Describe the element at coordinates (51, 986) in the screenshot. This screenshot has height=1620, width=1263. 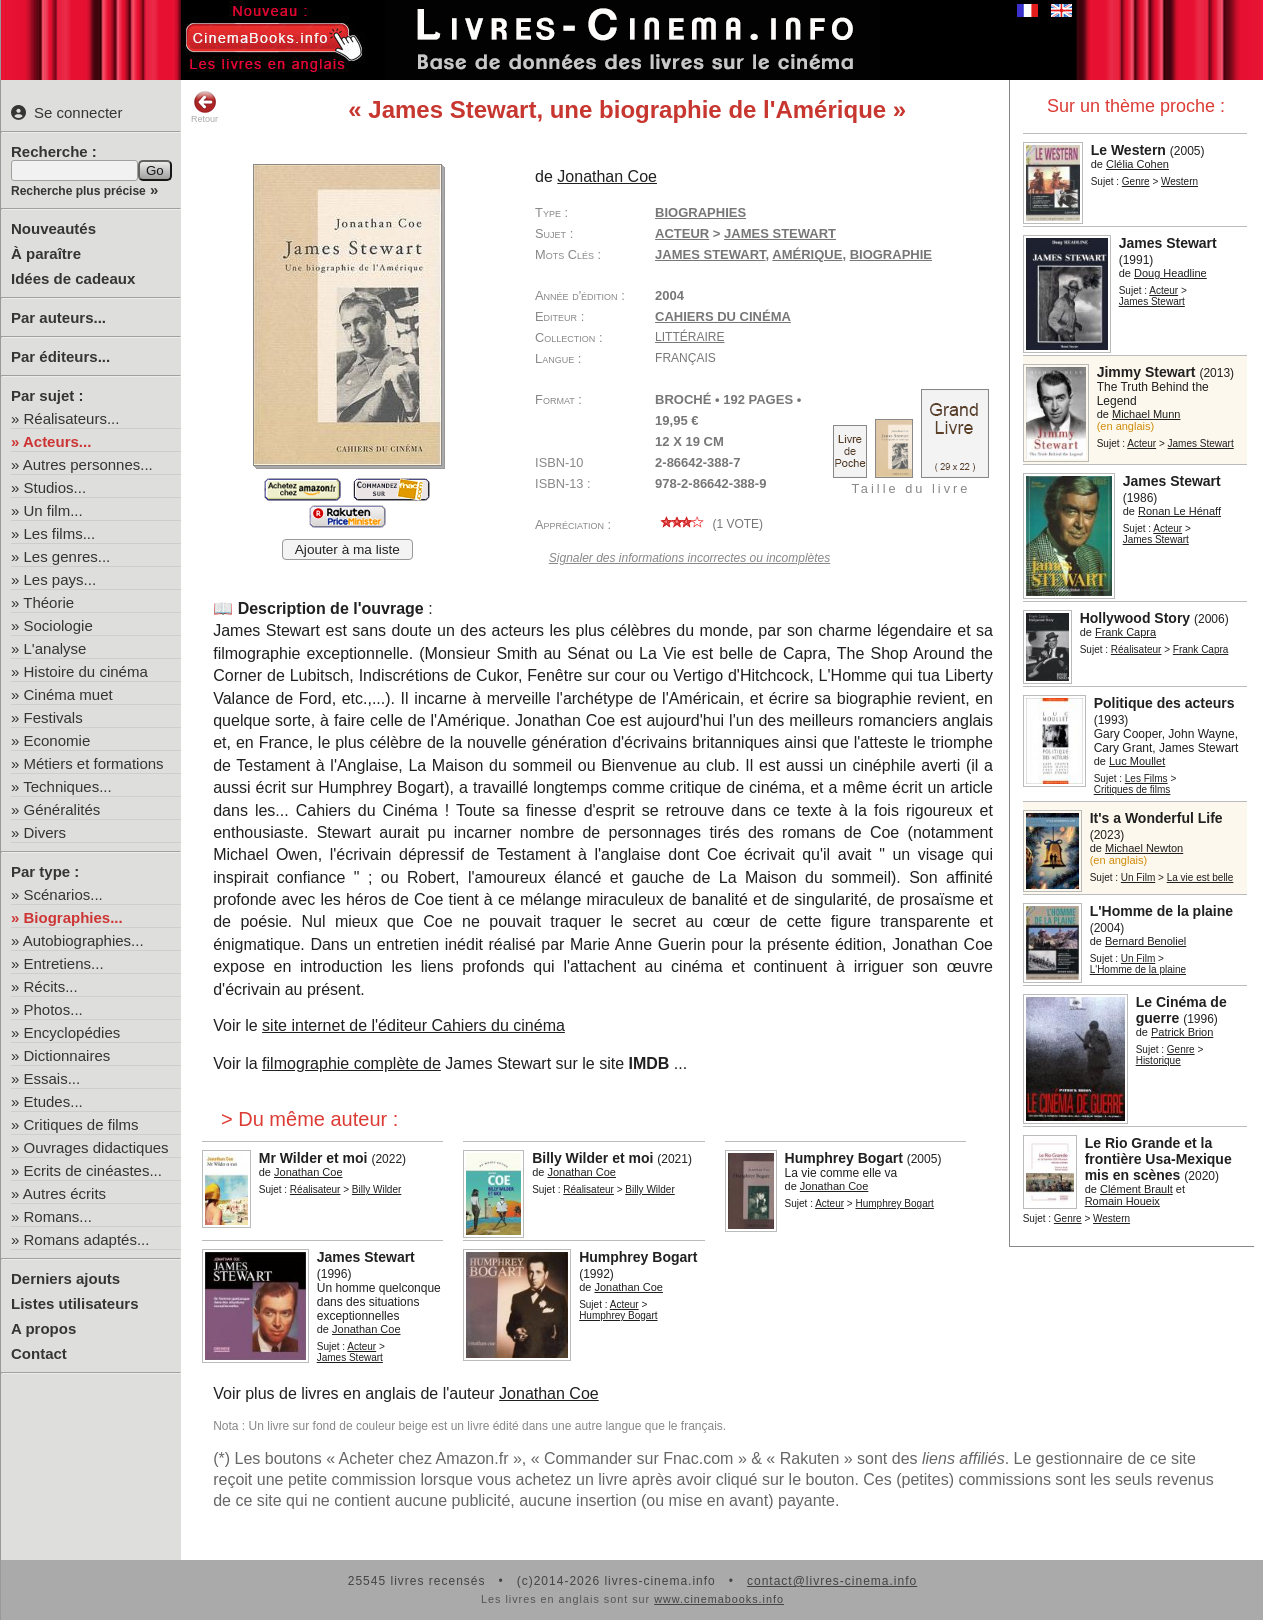
I see `Récits...` at that location.